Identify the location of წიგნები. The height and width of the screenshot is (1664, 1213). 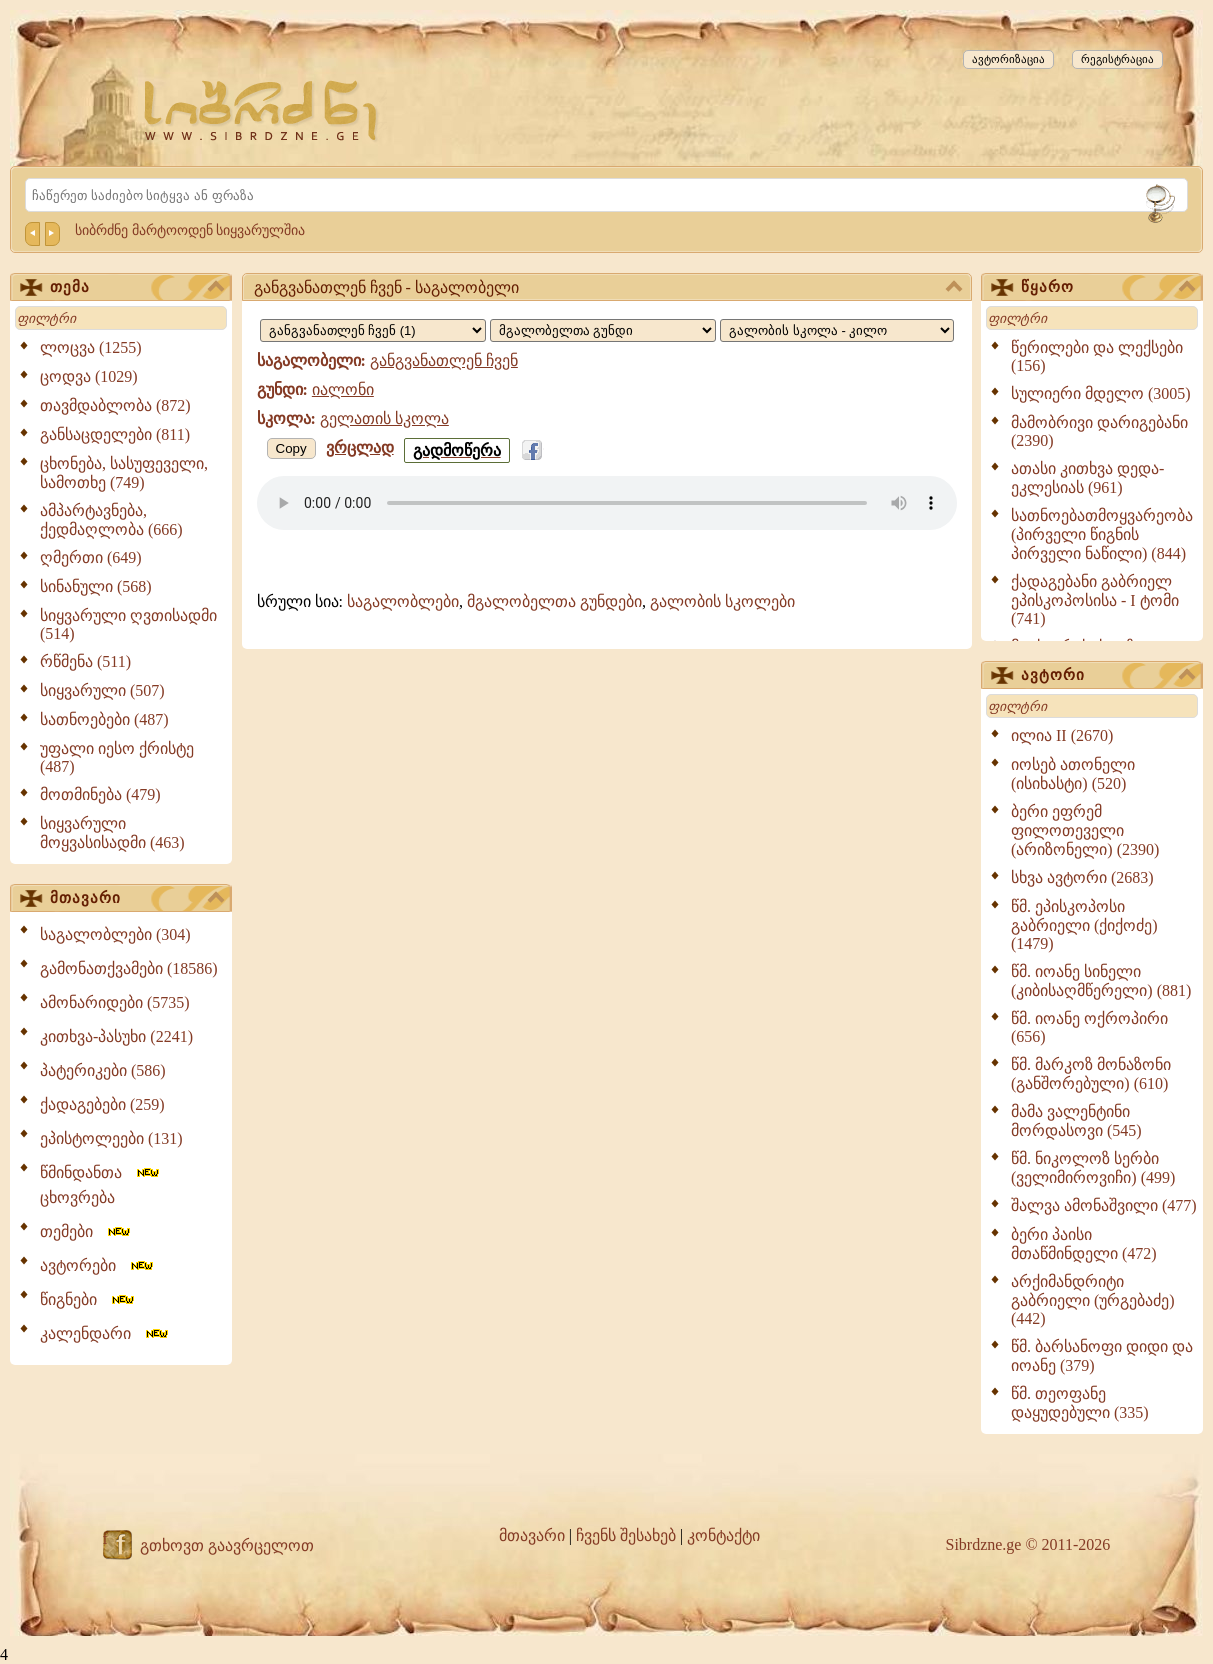
(88, 1299).